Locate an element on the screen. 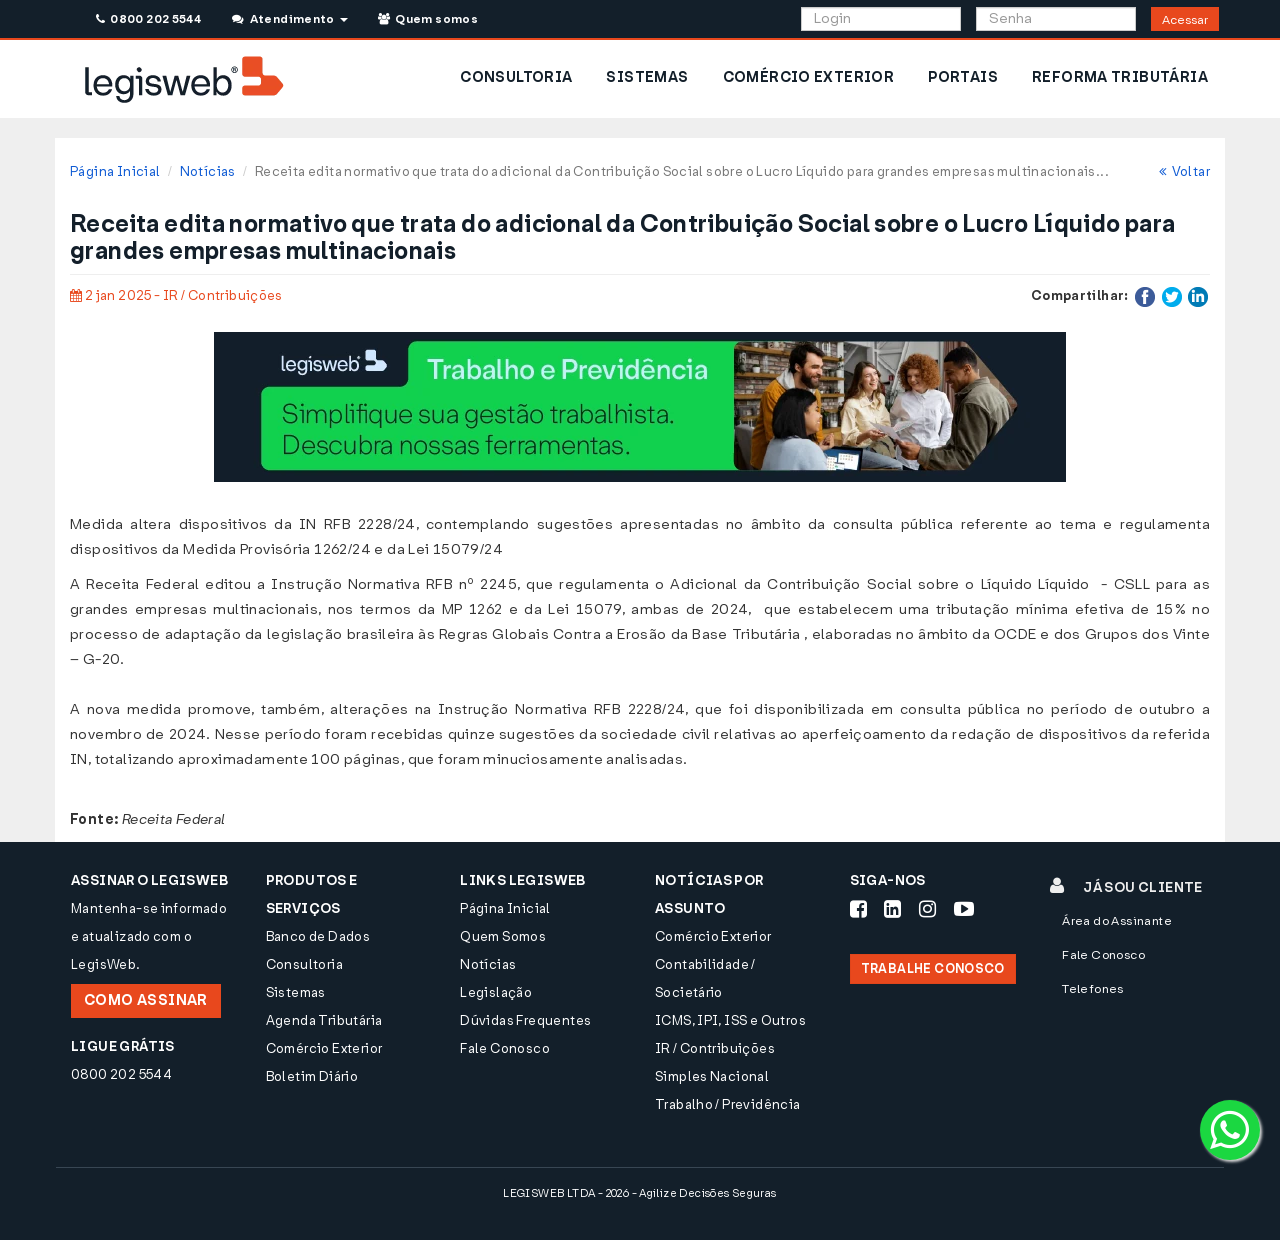 The width and height of the screenshot is (1280, 1240). Página Inicial is located at coordinates (115, 171).